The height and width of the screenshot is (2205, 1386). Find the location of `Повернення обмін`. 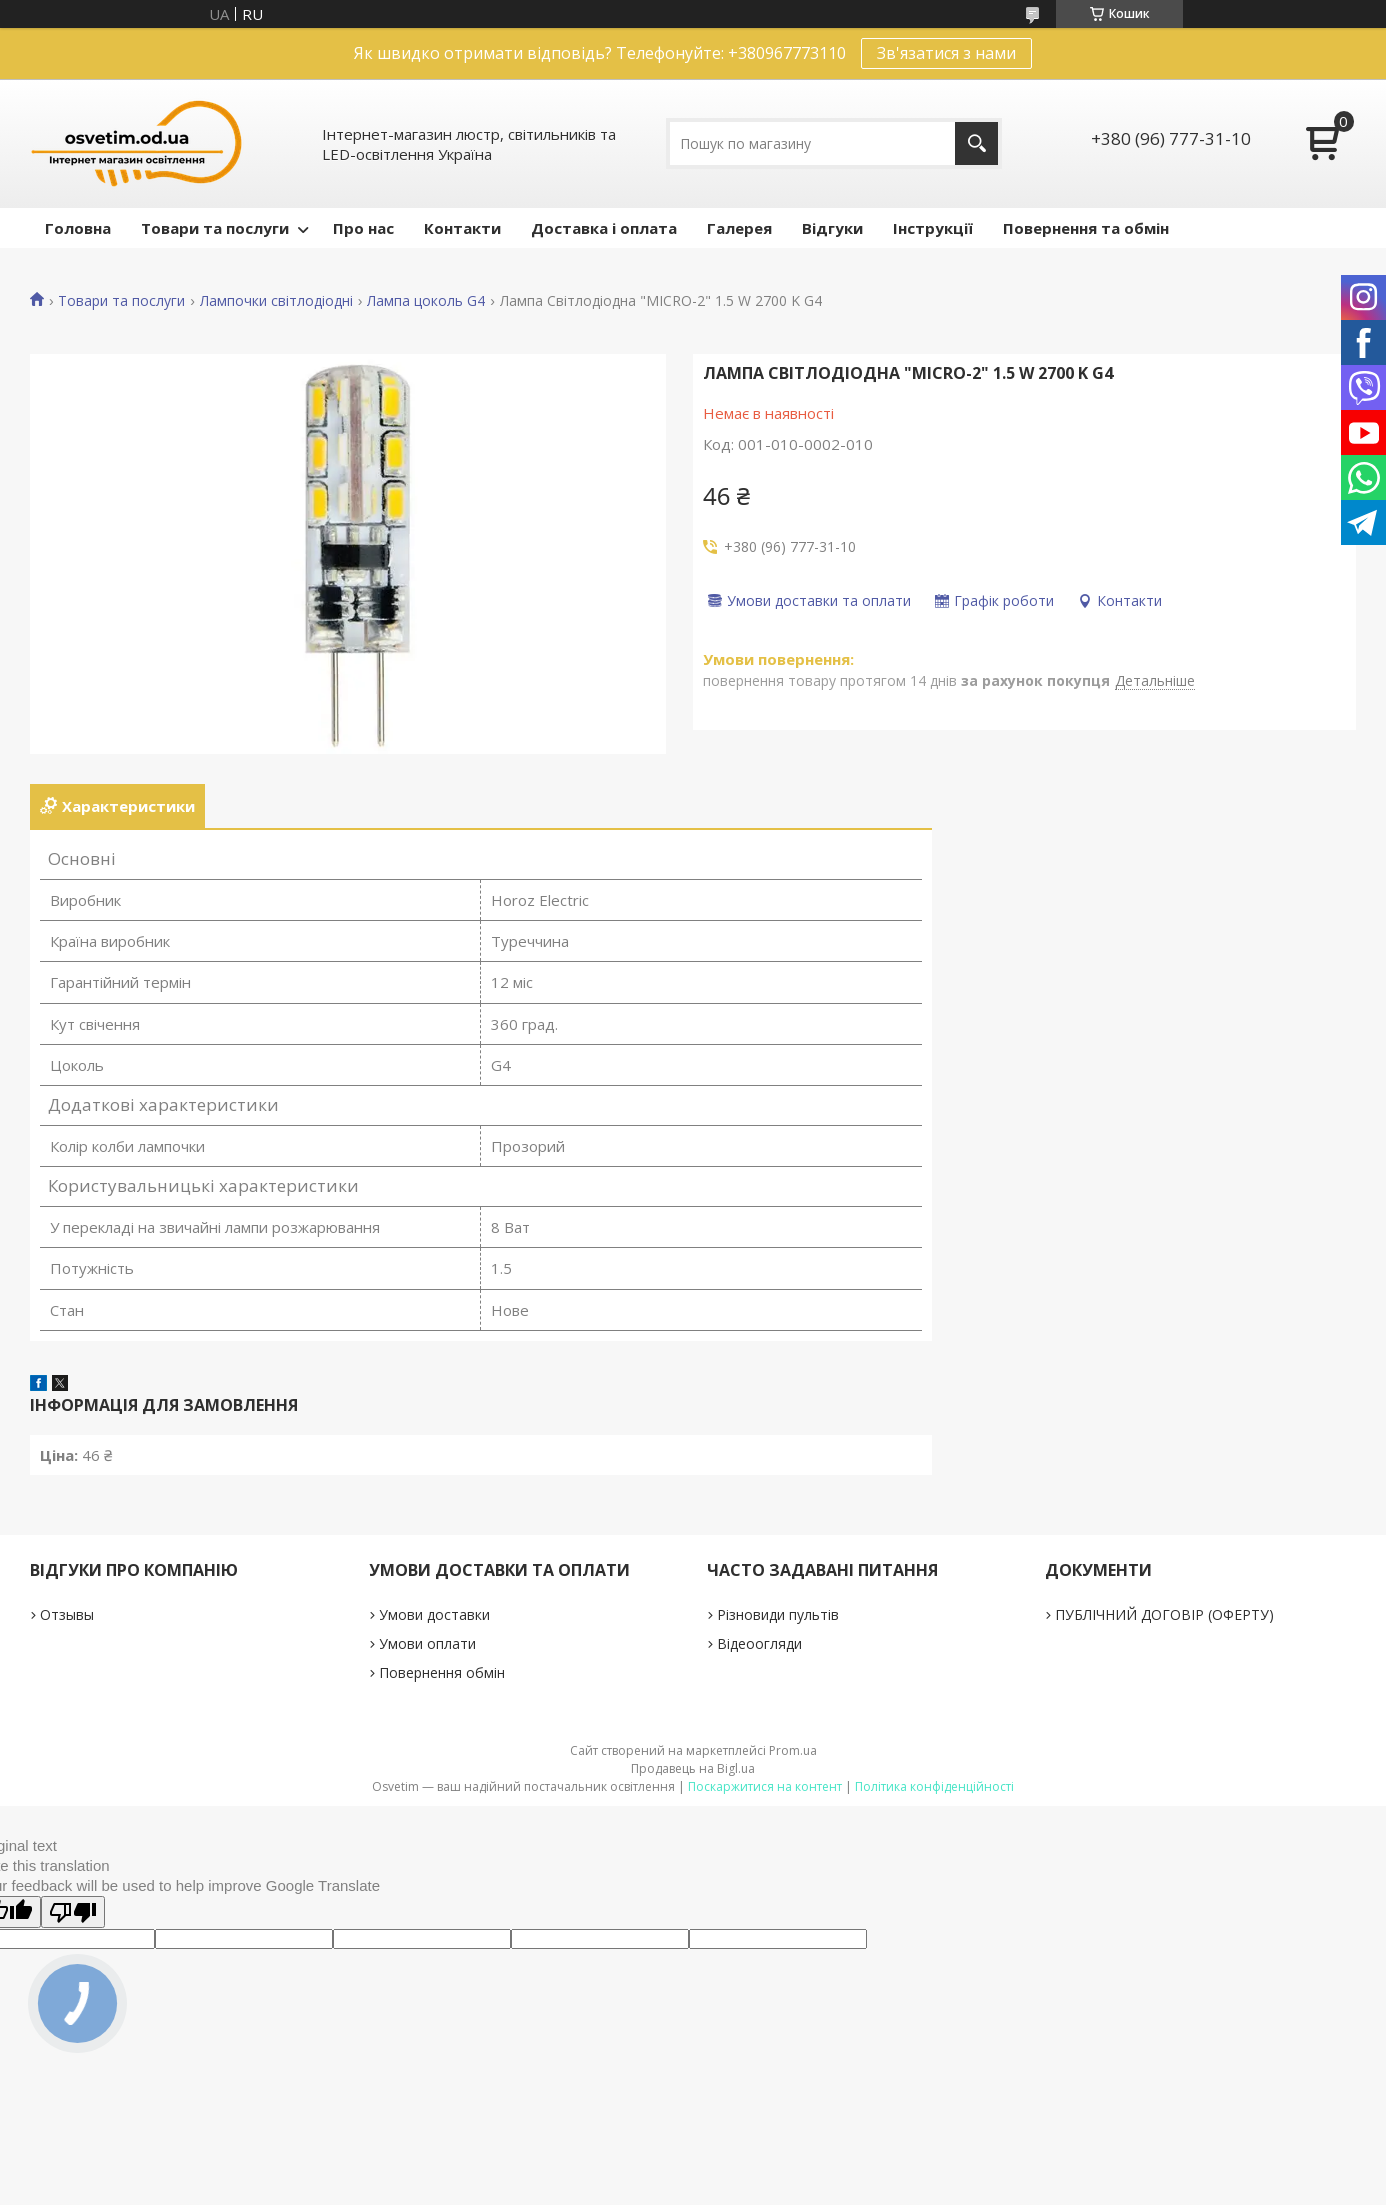

Повернення обмін is located at coordinates (442, 1672).